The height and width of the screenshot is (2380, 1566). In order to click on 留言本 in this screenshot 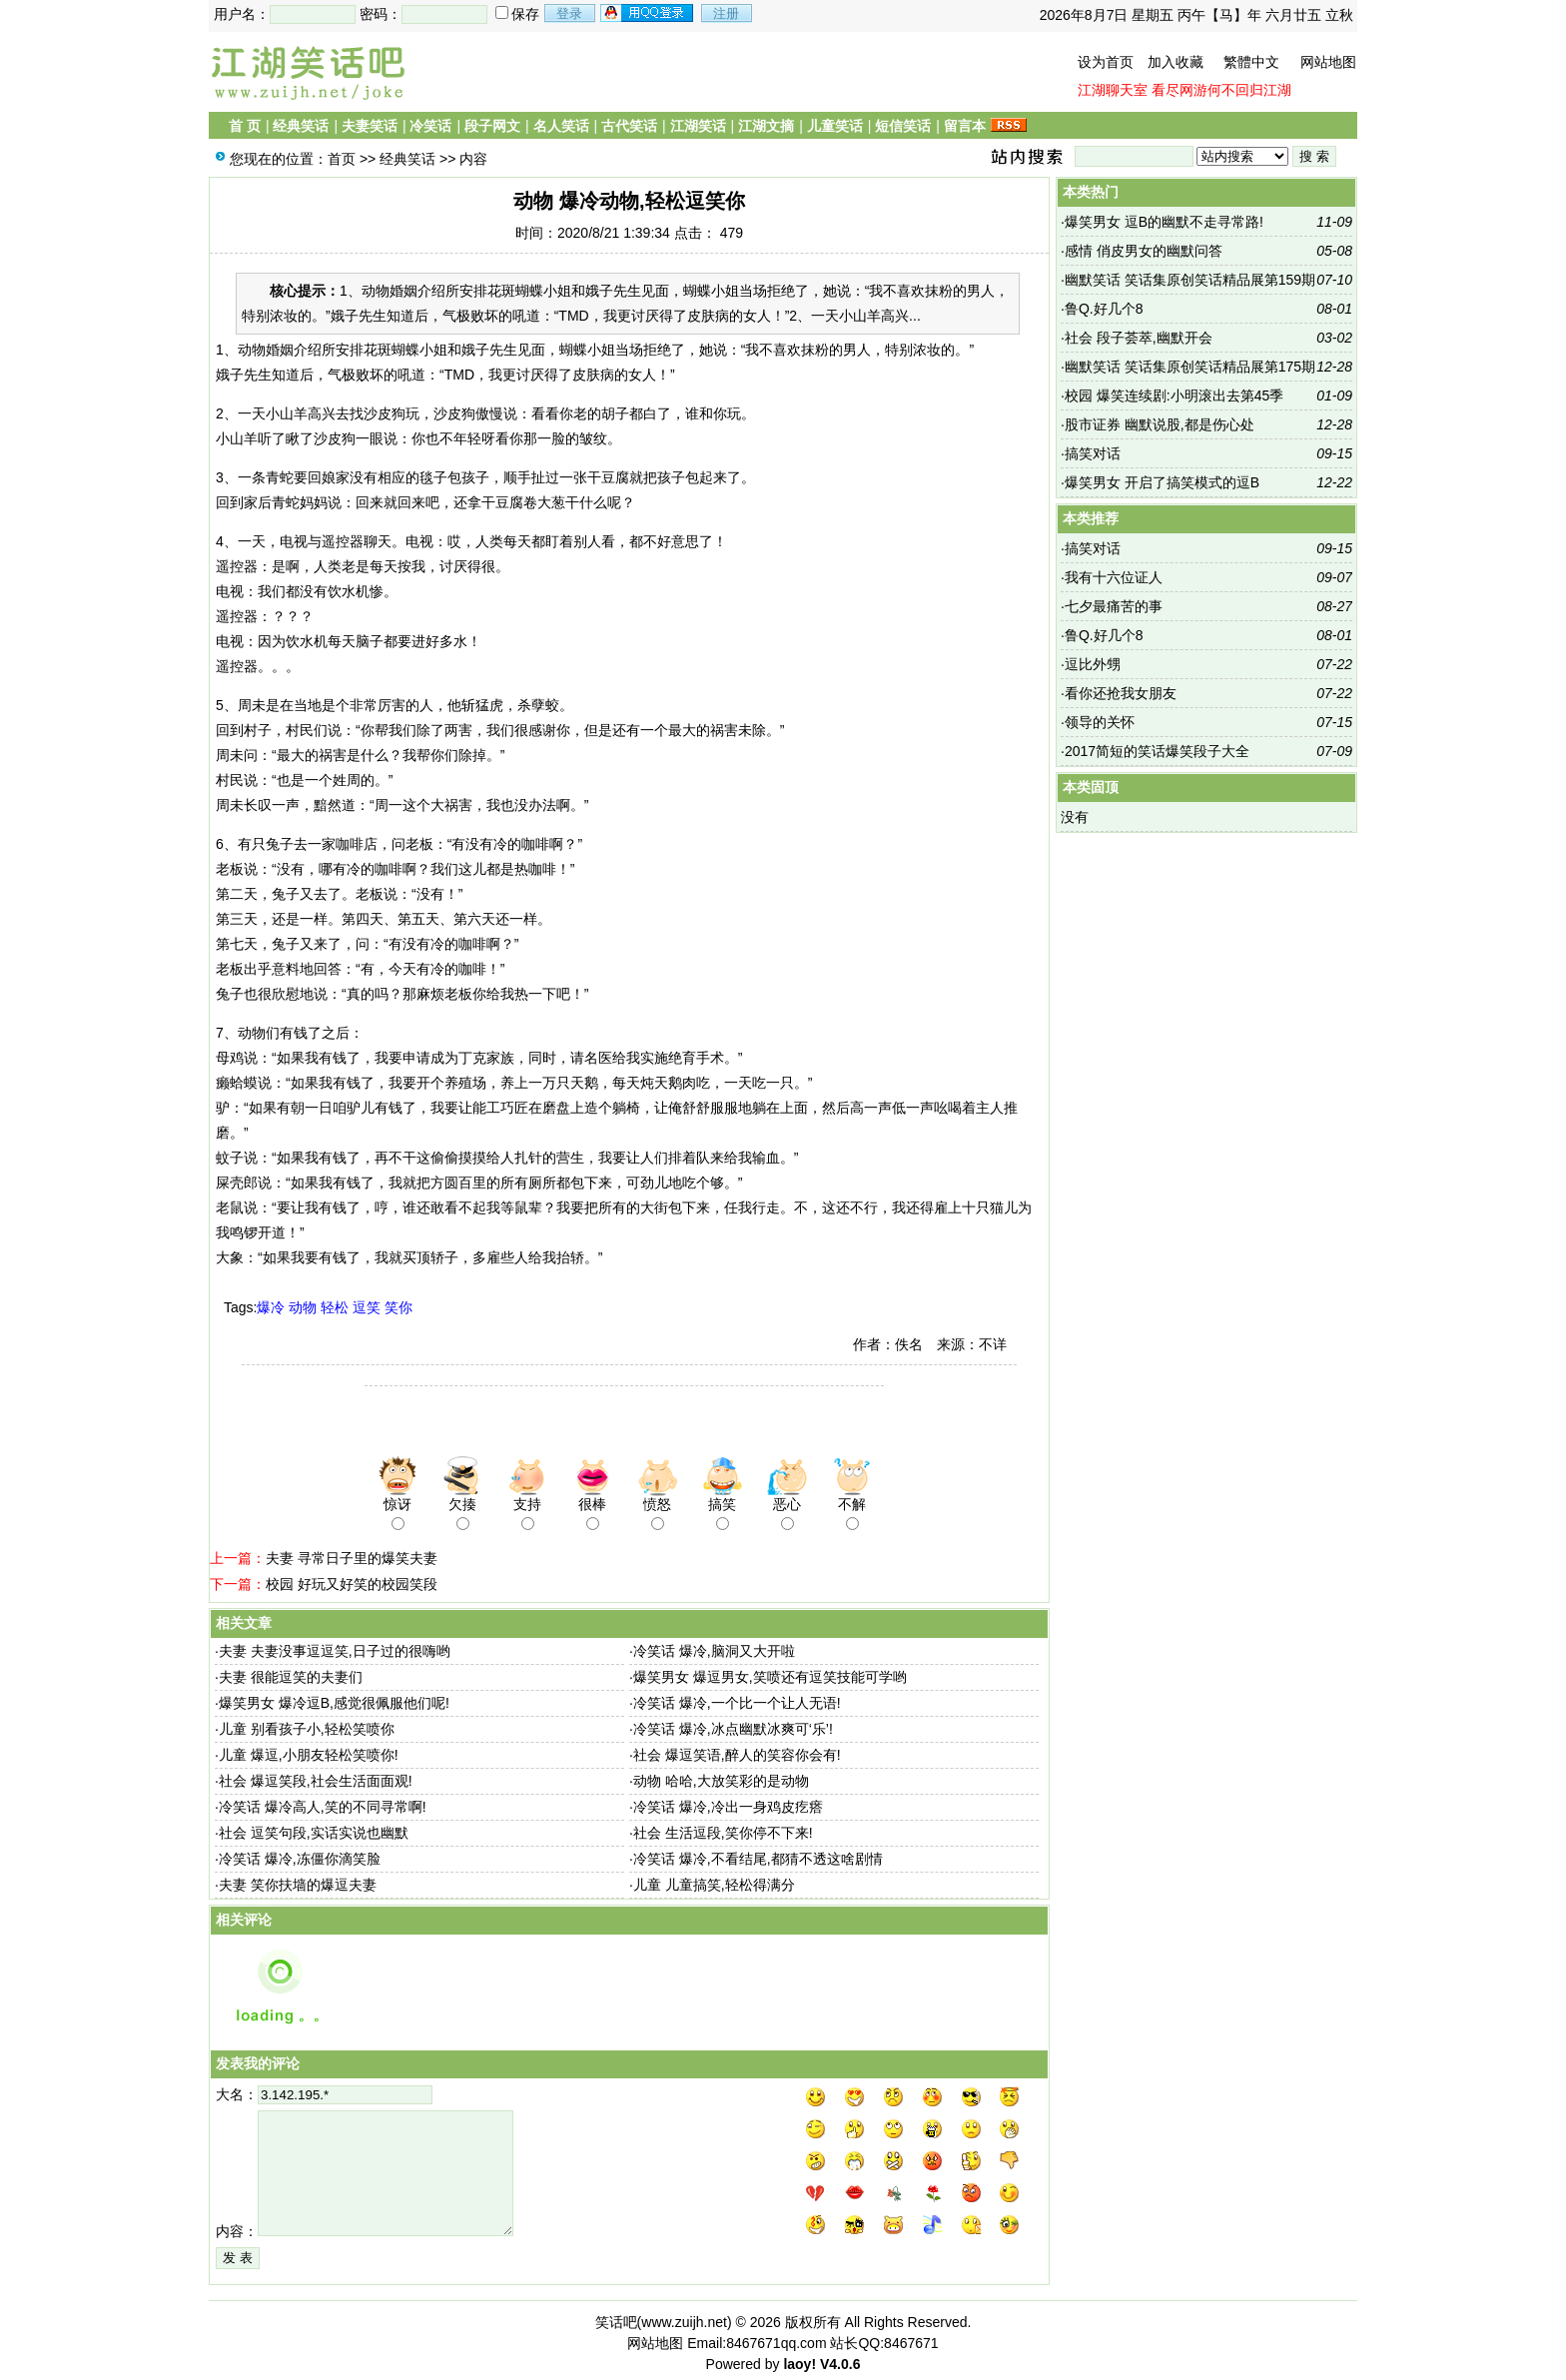, I will do `click(965, 126)`.